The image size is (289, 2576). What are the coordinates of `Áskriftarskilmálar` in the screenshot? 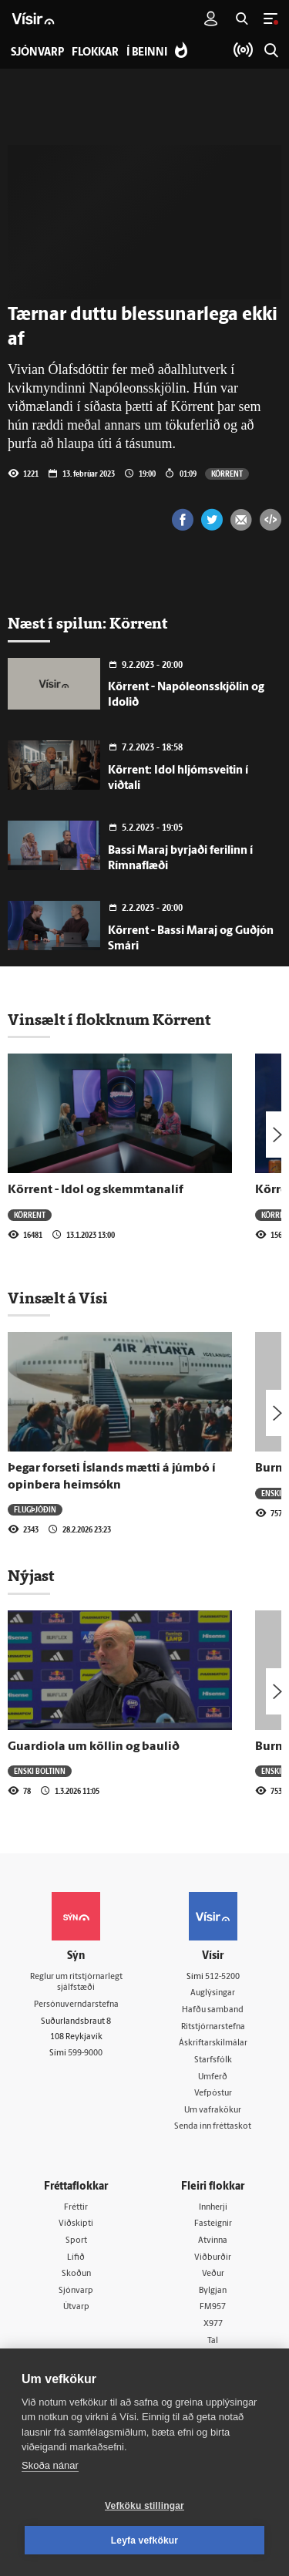 It's located at (213, 2043).